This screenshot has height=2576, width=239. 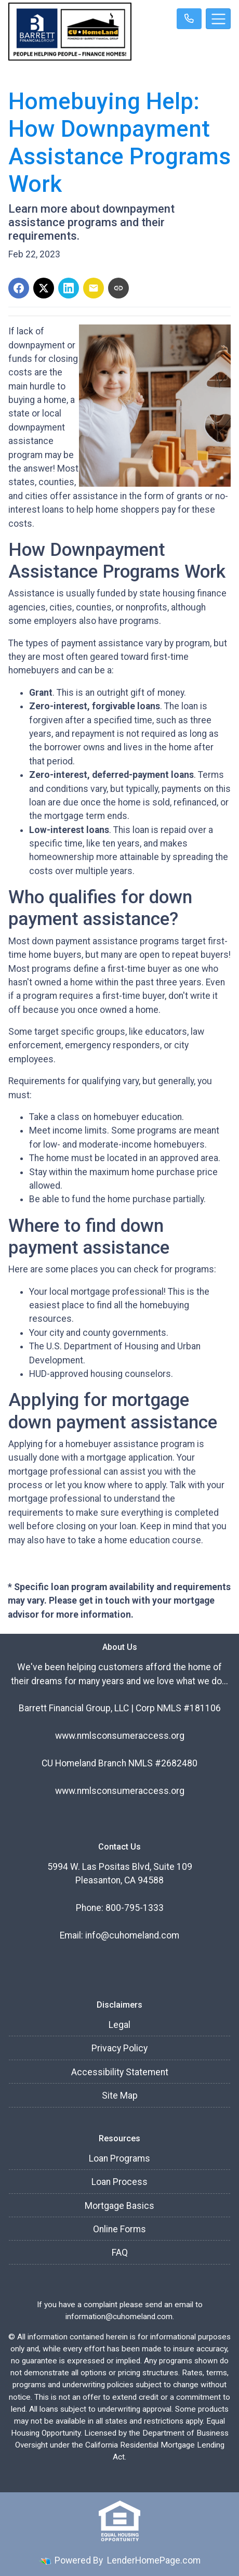 What do you see at coordinates (118, 288) in the screenshot?
I see `[Copy link to clipboard]` at bounding box center [118, 288].